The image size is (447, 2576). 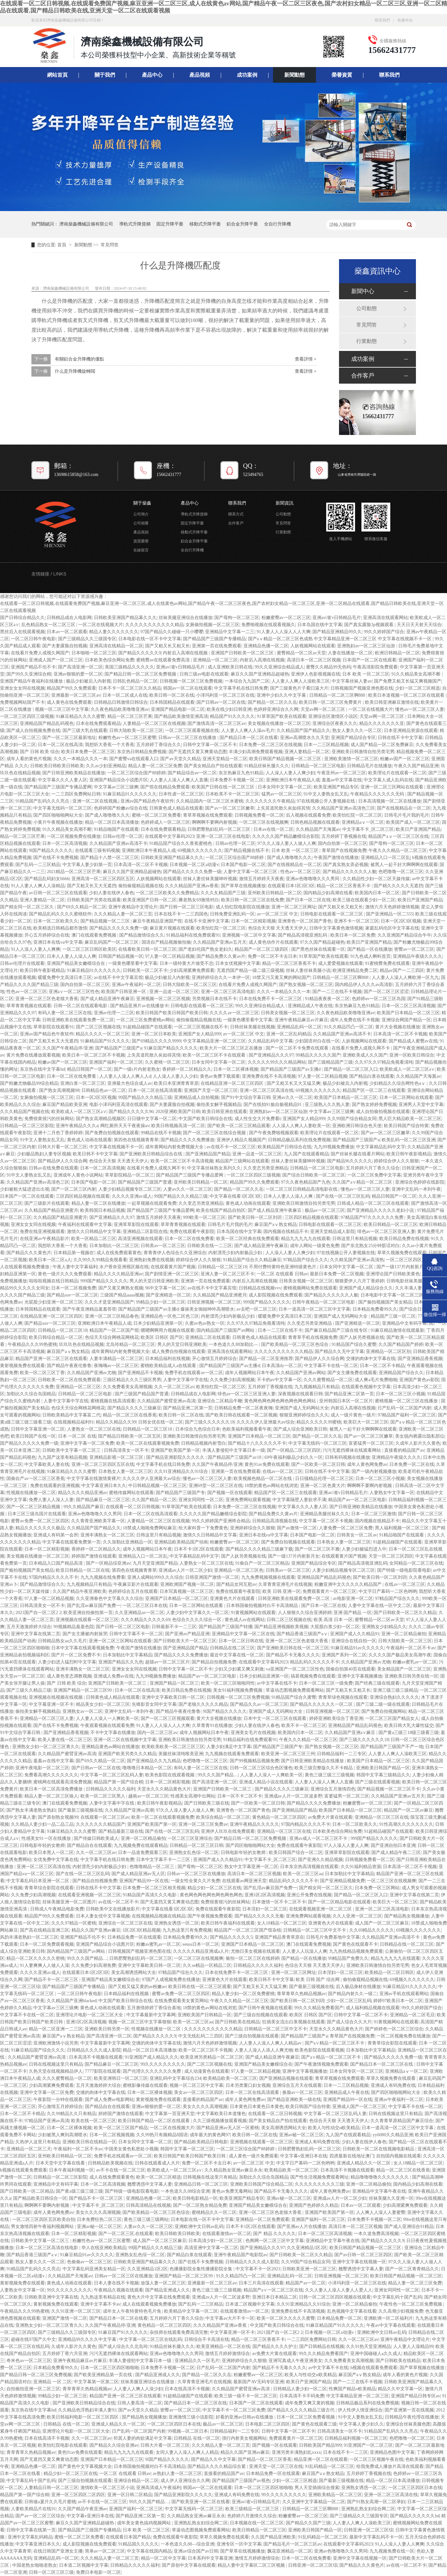 What do you see at coordinates (123, 2332) in the screenshot?
I see `91麻豆国产91久久久久久` at bounding box center [123, 2332].